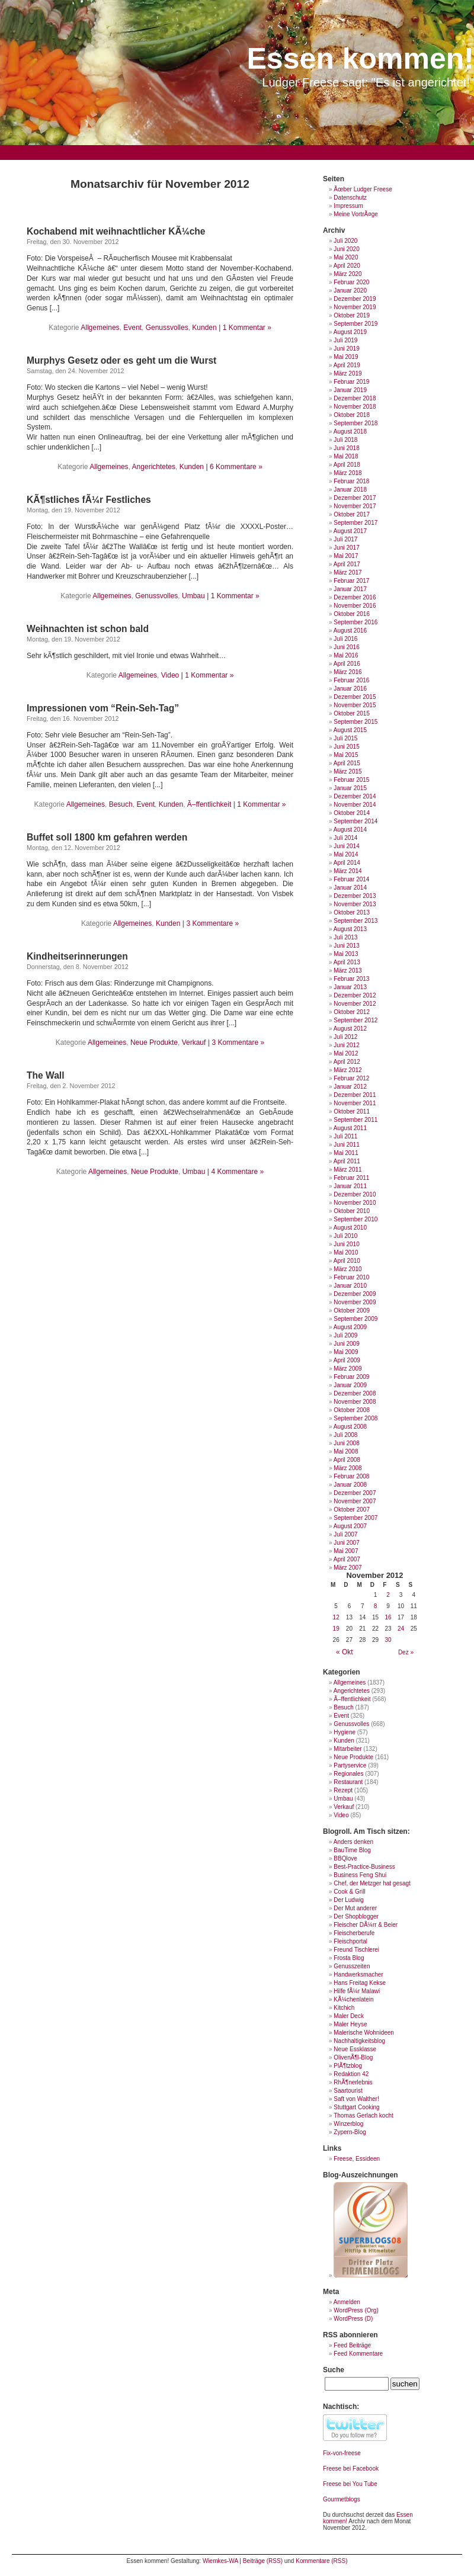 Image resolution: width=474 pixels, height=2576 pixels. What do you see at coordinates (355, 597) in the screenshot?
I see `Dezember 2016` at bounding box center [355, 597].